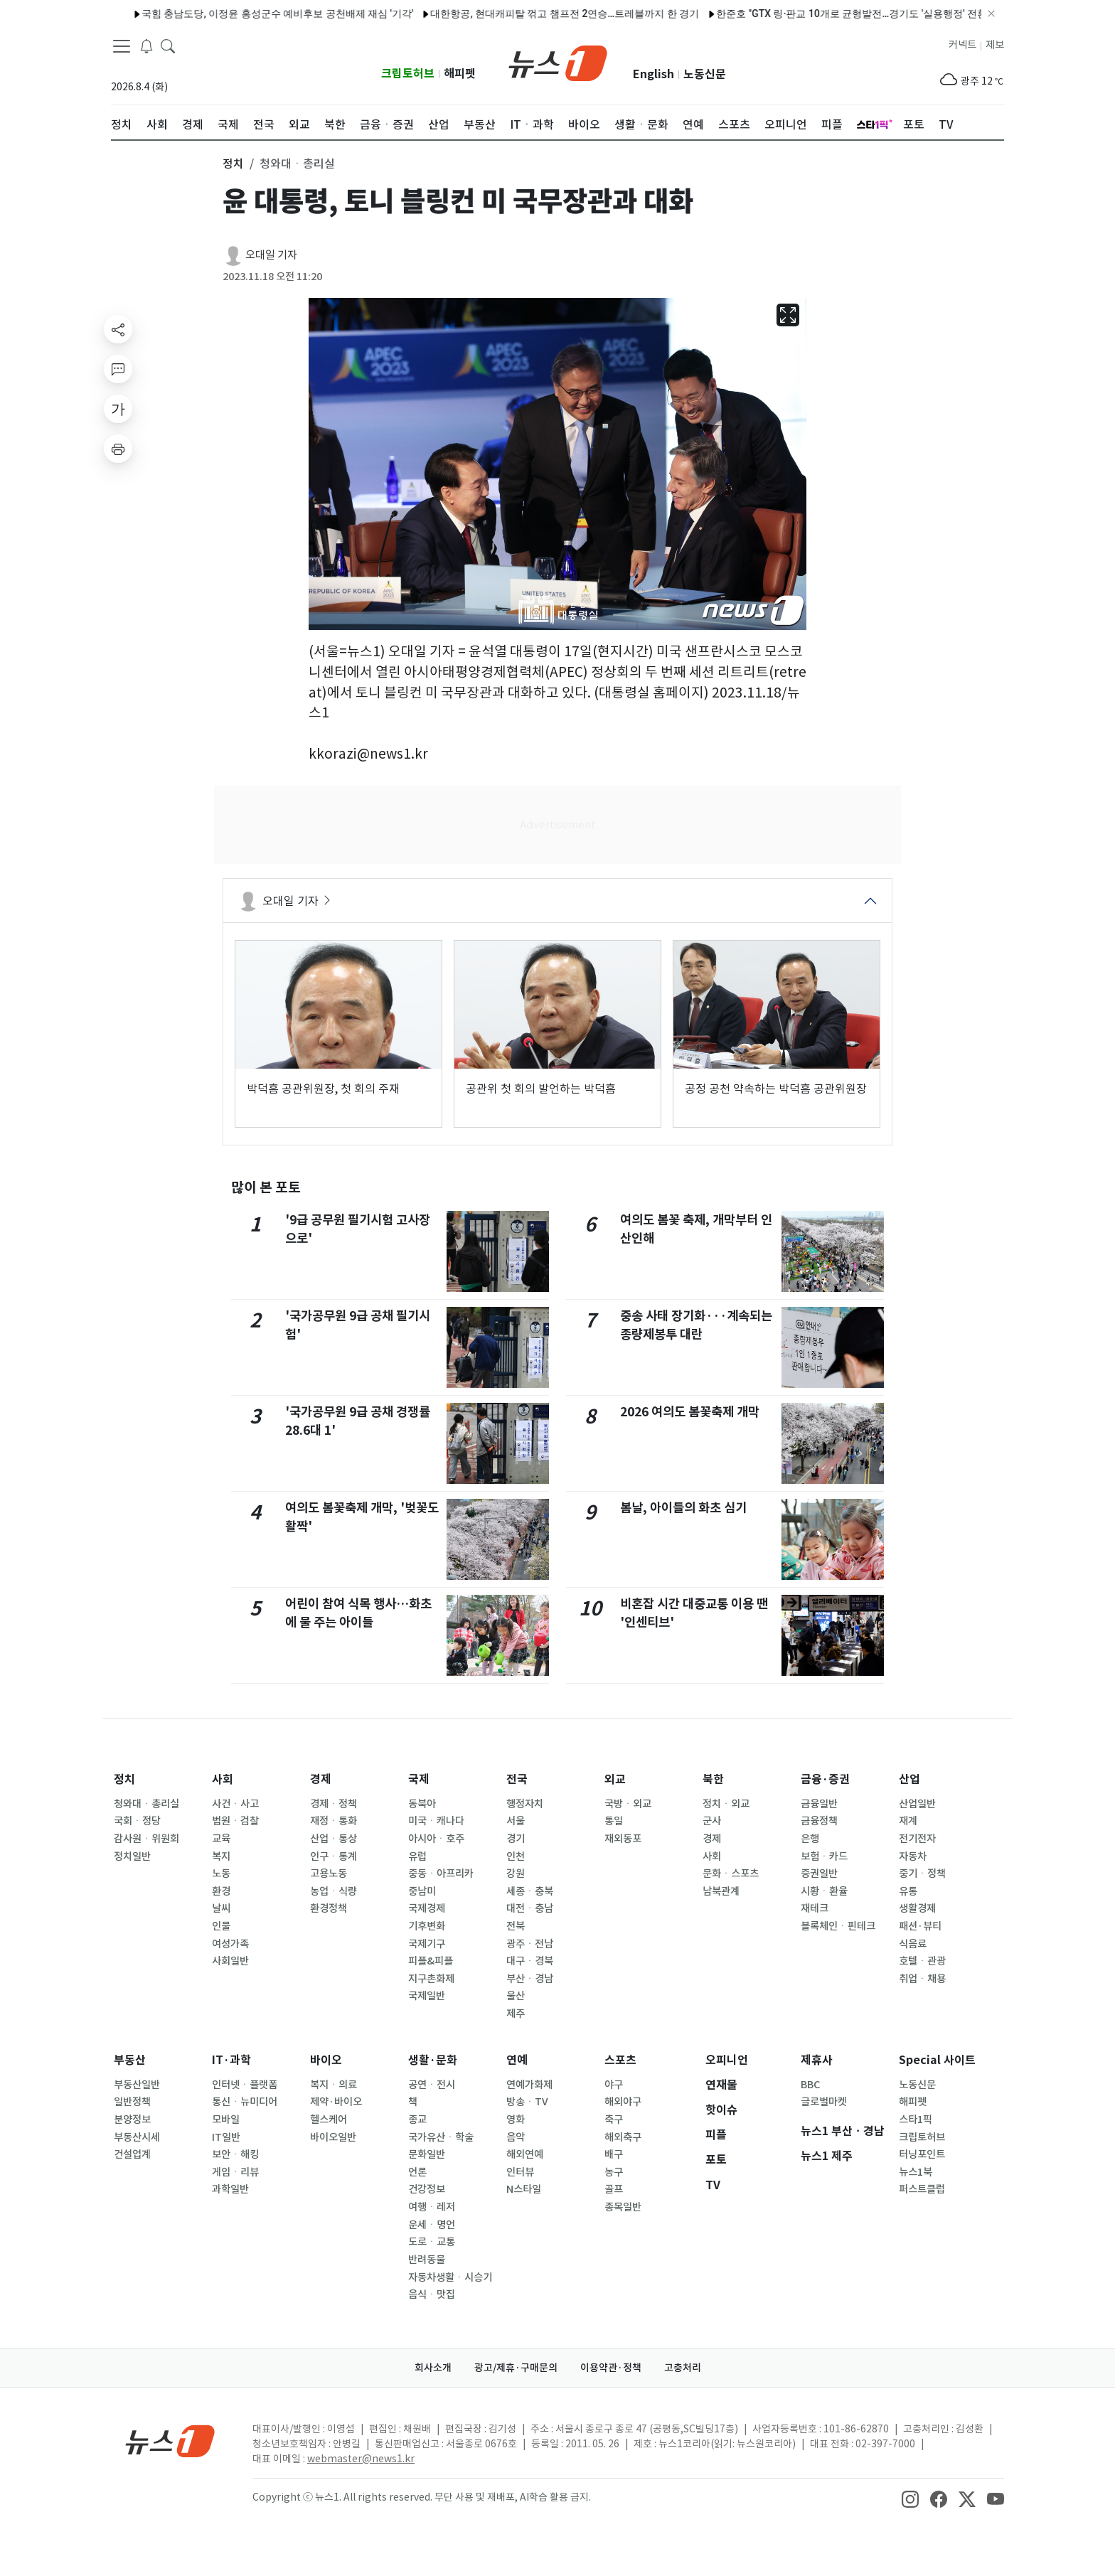  Describe the element at coordinates (915, 2172) in the screenshot. I see `뉴스1북` at that location.